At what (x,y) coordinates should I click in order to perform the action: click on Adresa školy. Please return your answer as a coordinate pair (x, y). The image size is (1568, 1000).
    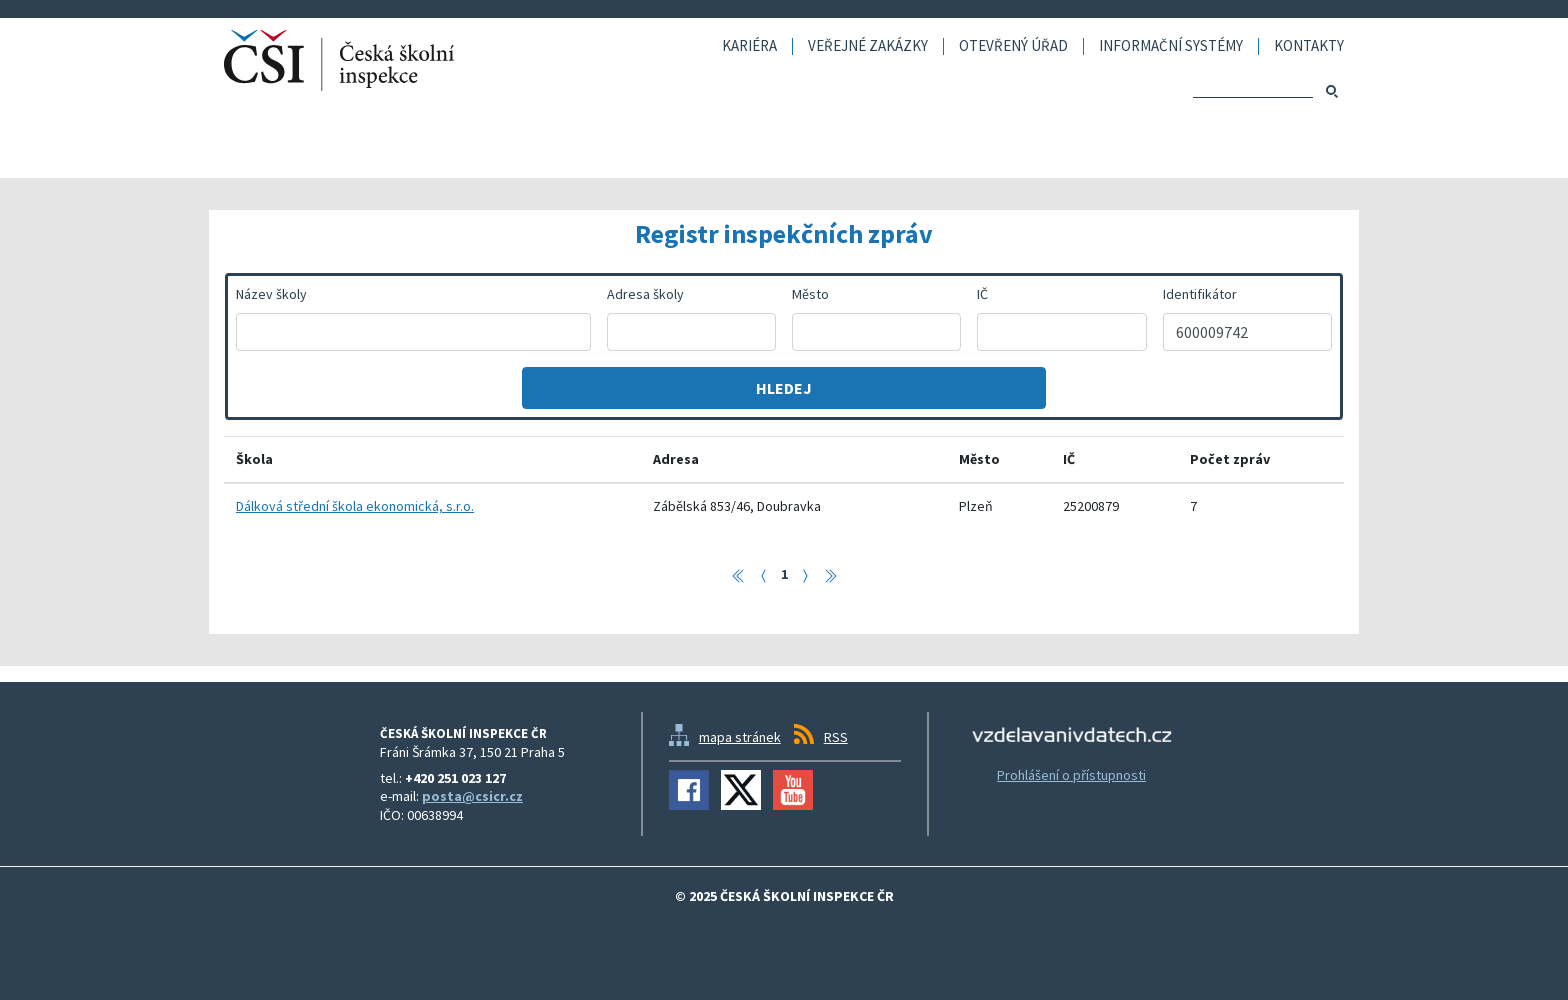
    Looking at the image, I should click on (645, 294).